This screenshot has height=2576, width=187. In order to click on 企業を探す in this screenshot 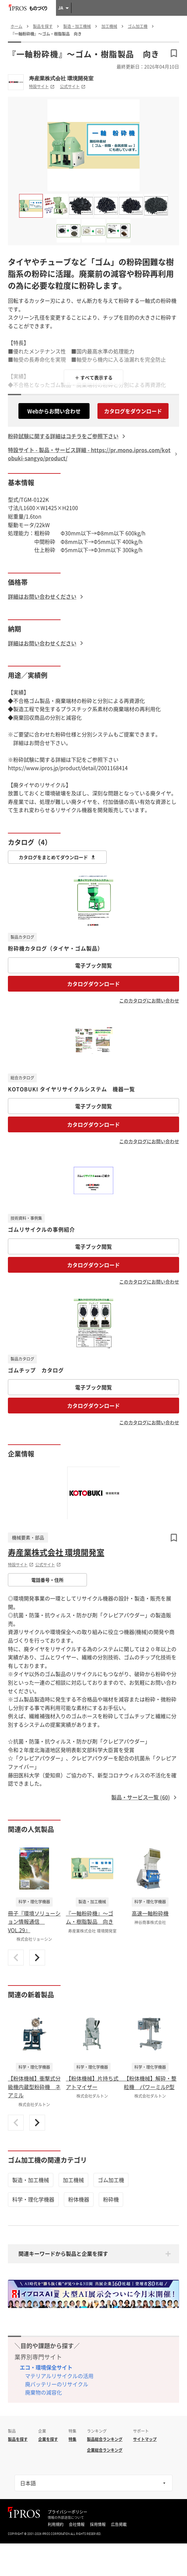, I will do `click(48, 2439)`.